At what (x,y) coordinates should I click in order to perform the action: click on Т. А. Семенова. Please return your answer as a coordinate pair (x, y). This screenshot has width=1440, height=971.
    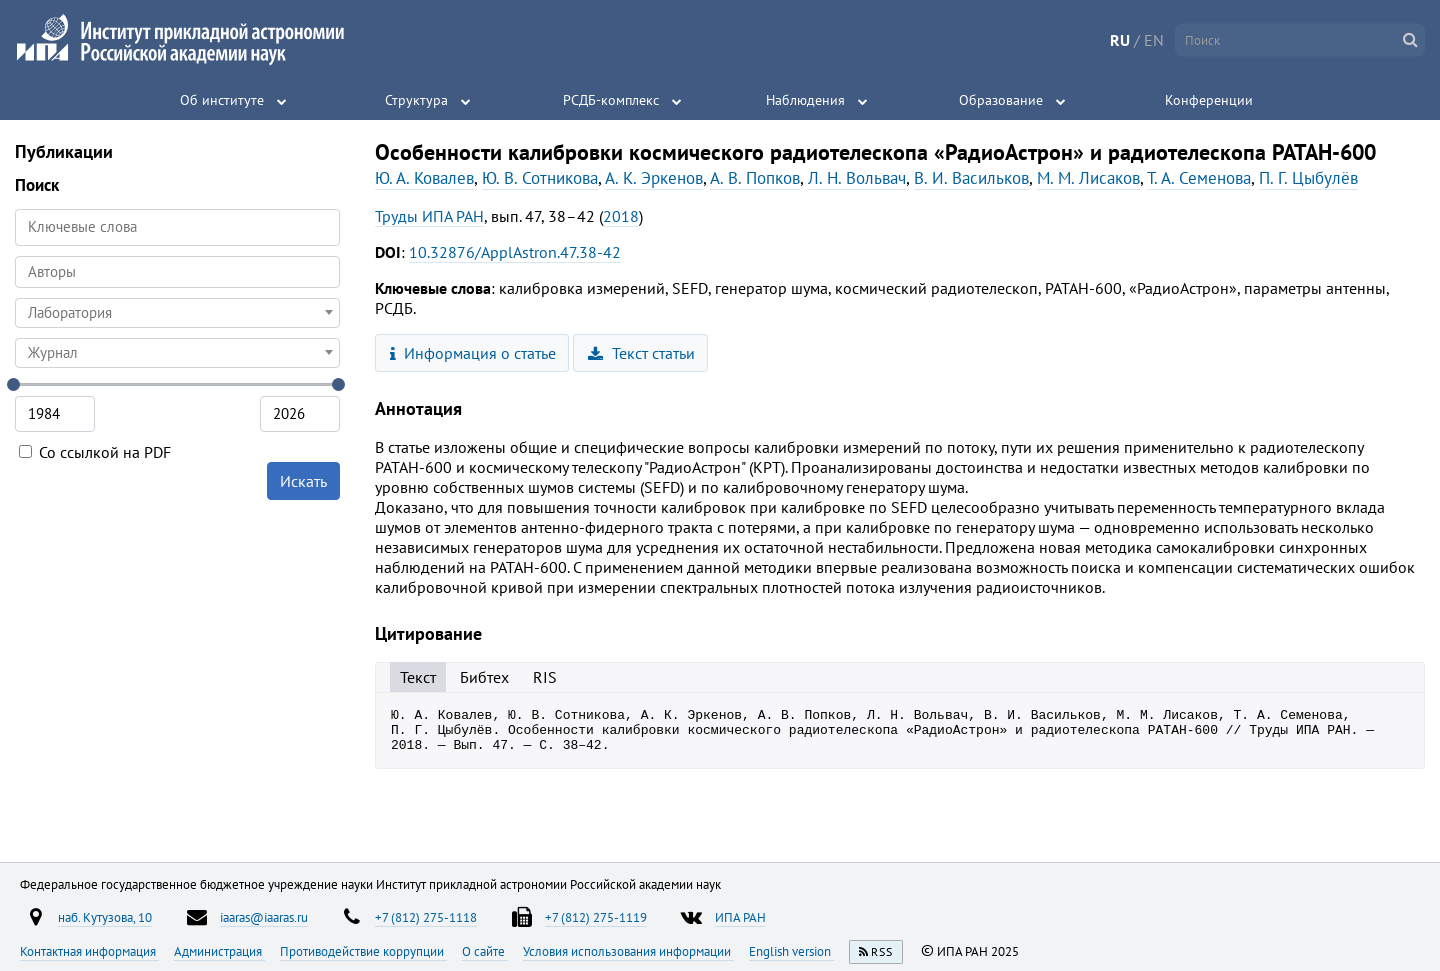
    Looking at the image, I should click on (1199, 178).